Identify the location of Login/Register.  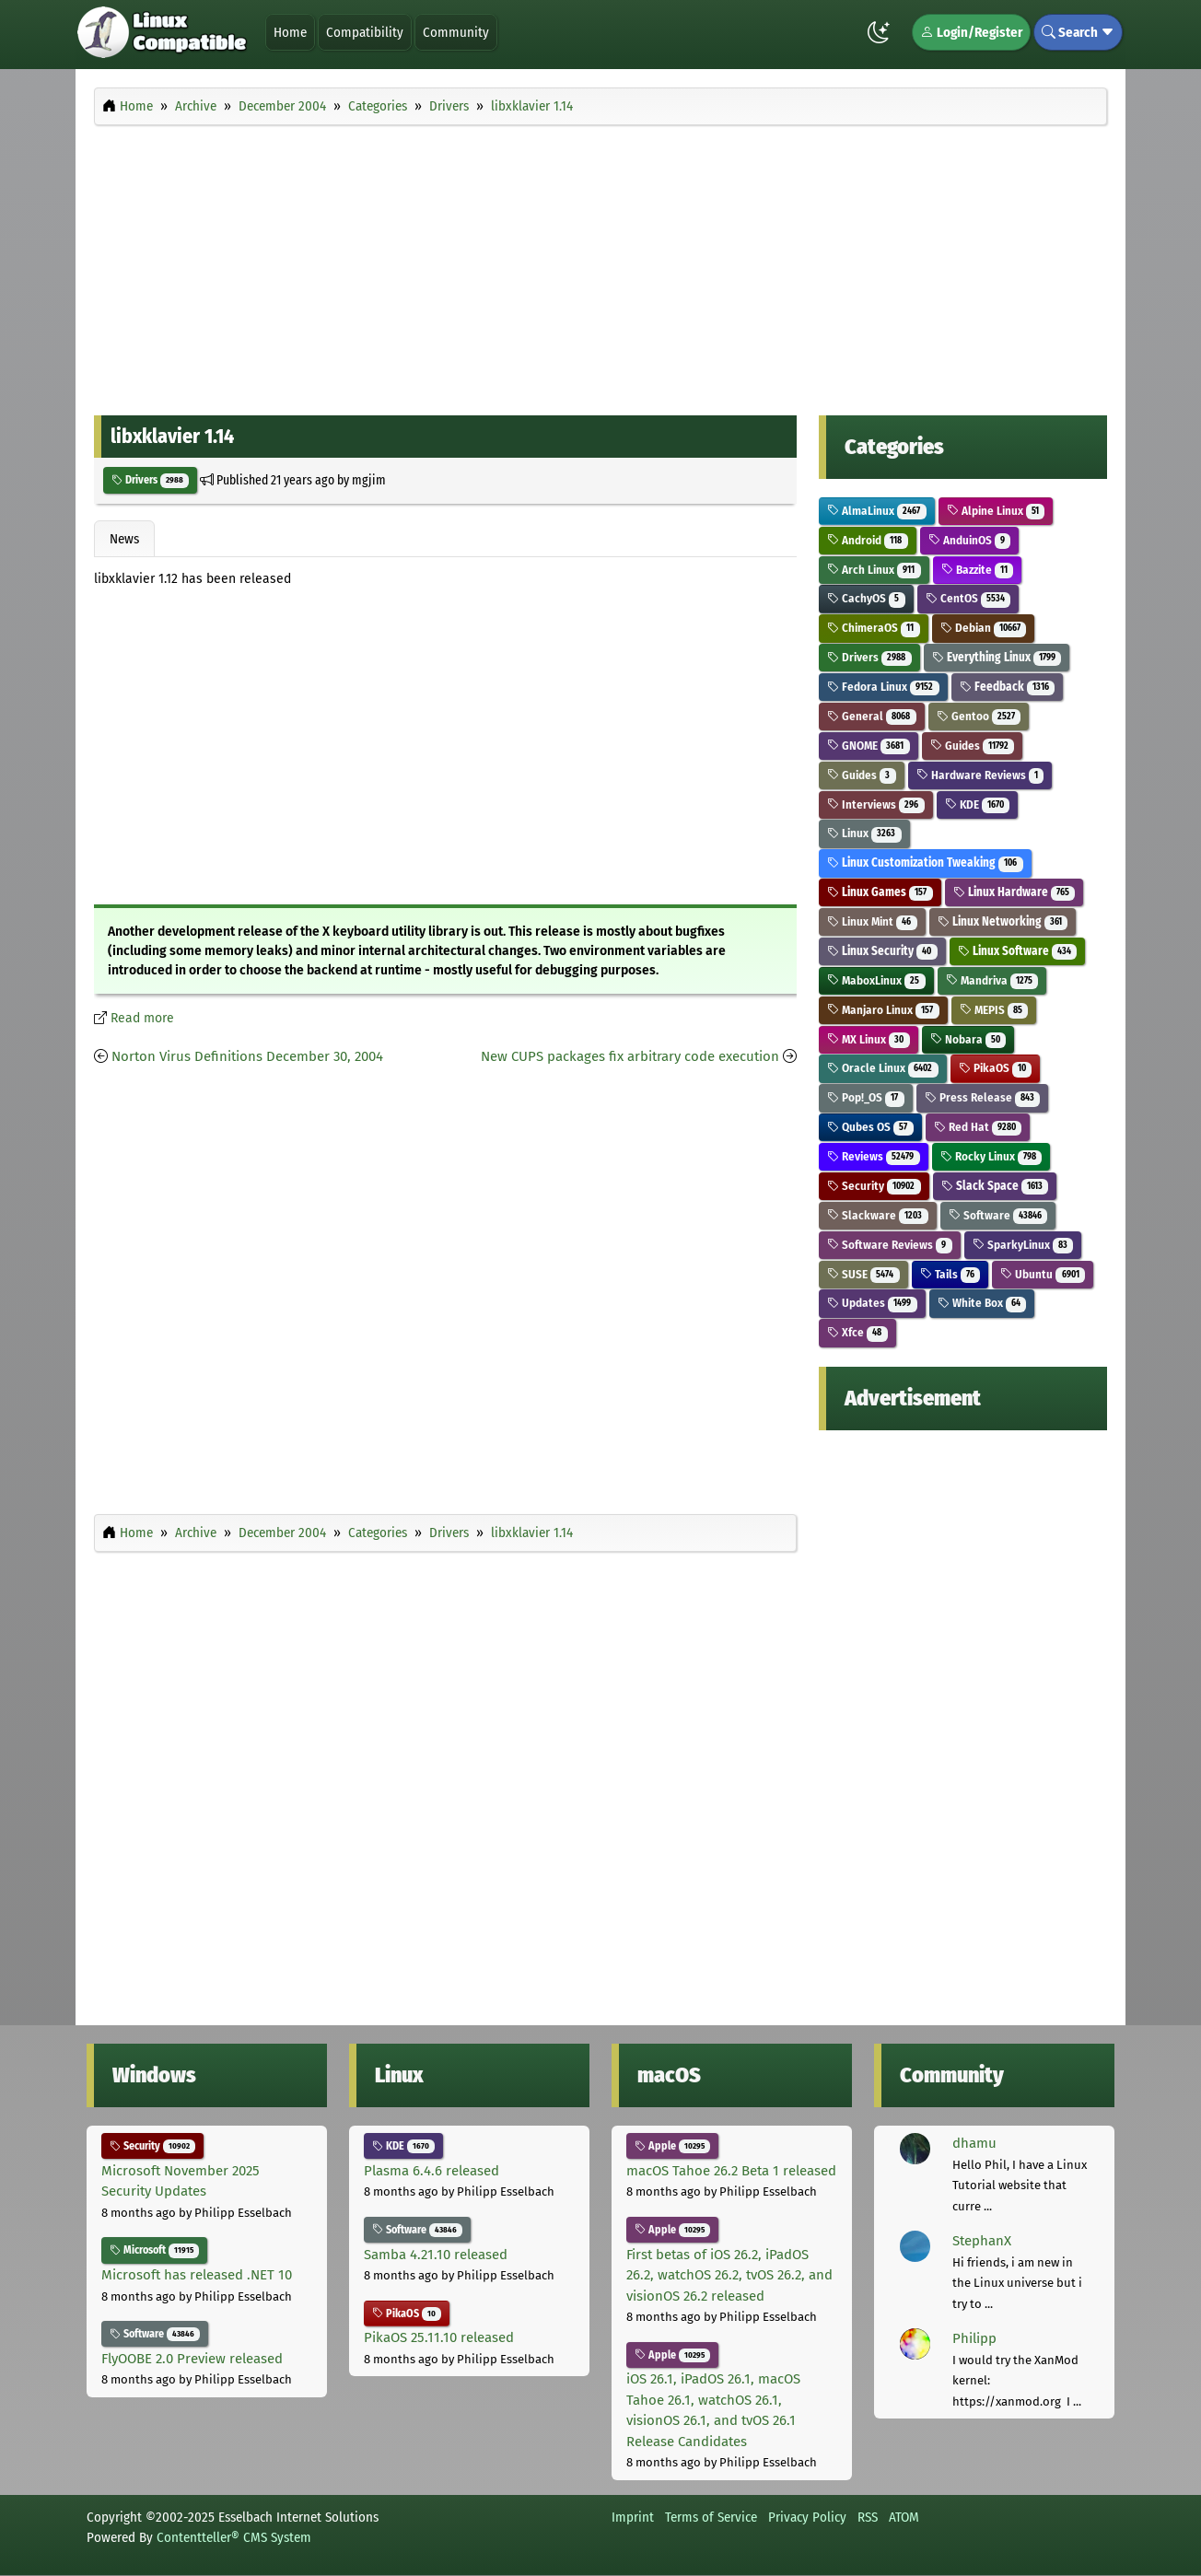
(971, 32).